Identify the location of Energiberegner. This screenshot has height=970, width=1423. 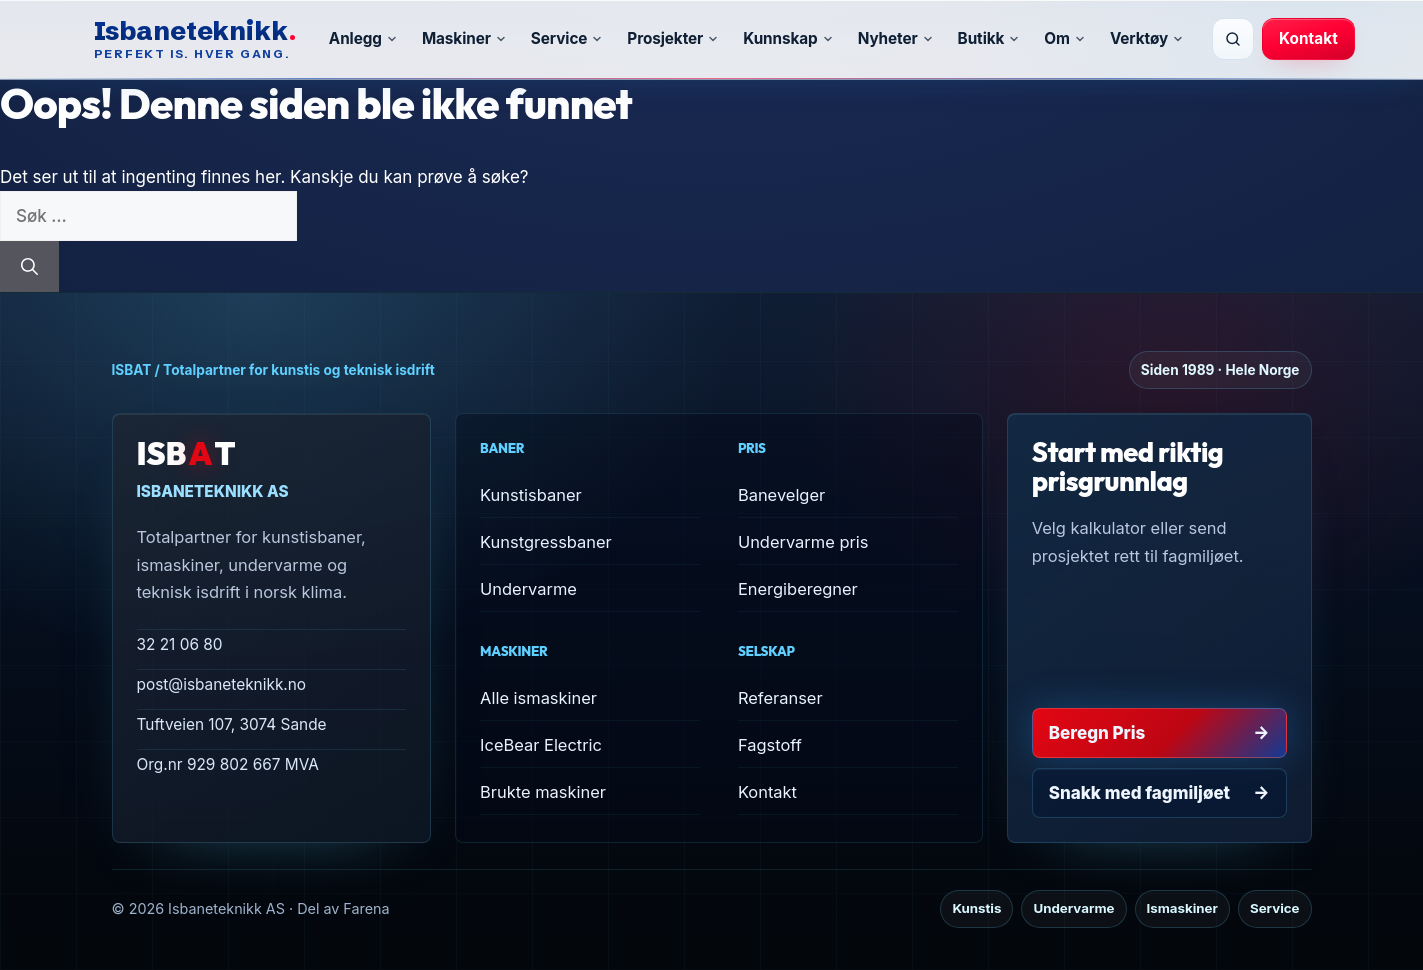
(798, 589).